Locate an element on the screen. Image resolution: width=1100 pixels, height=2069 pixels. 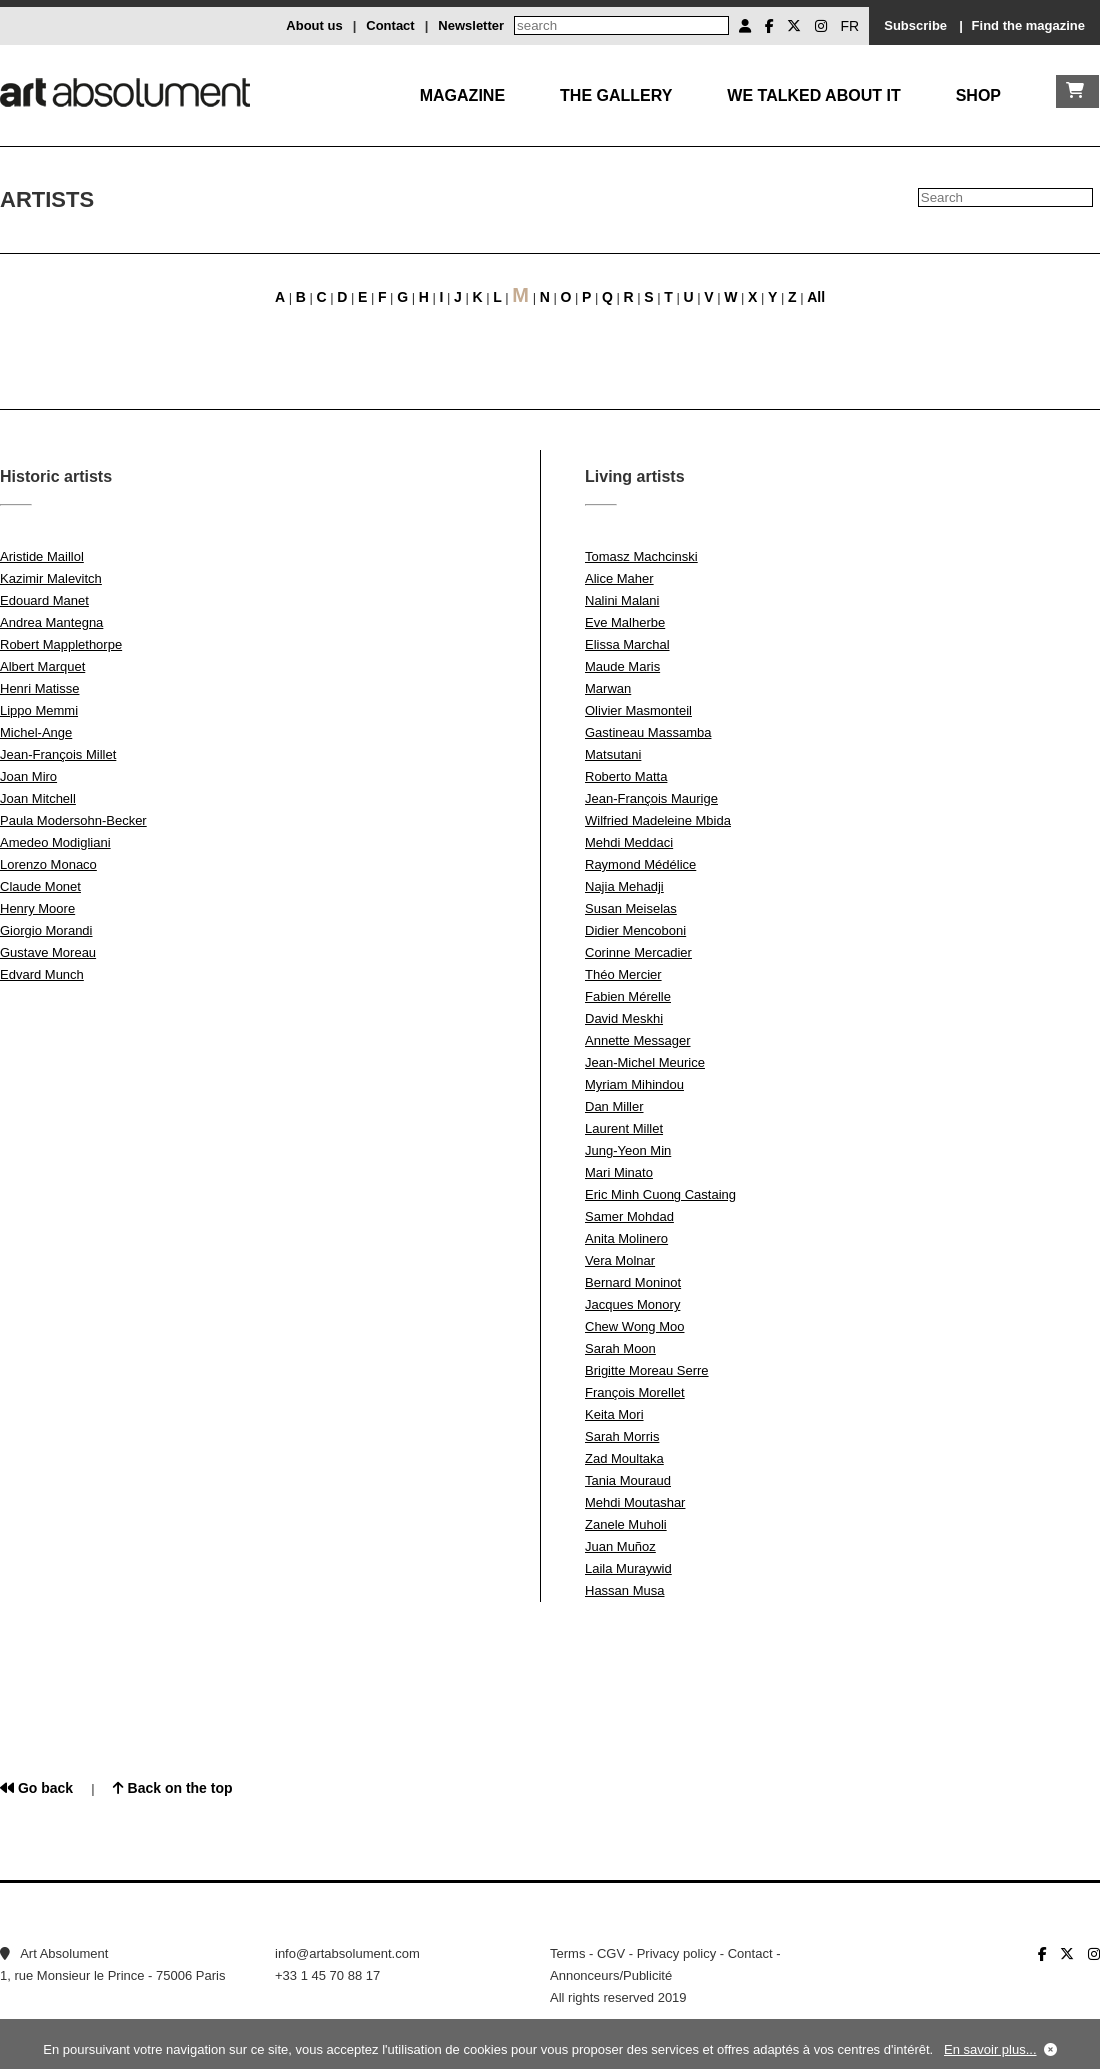
Susan Meiselas is located at coordinates (631, 908).